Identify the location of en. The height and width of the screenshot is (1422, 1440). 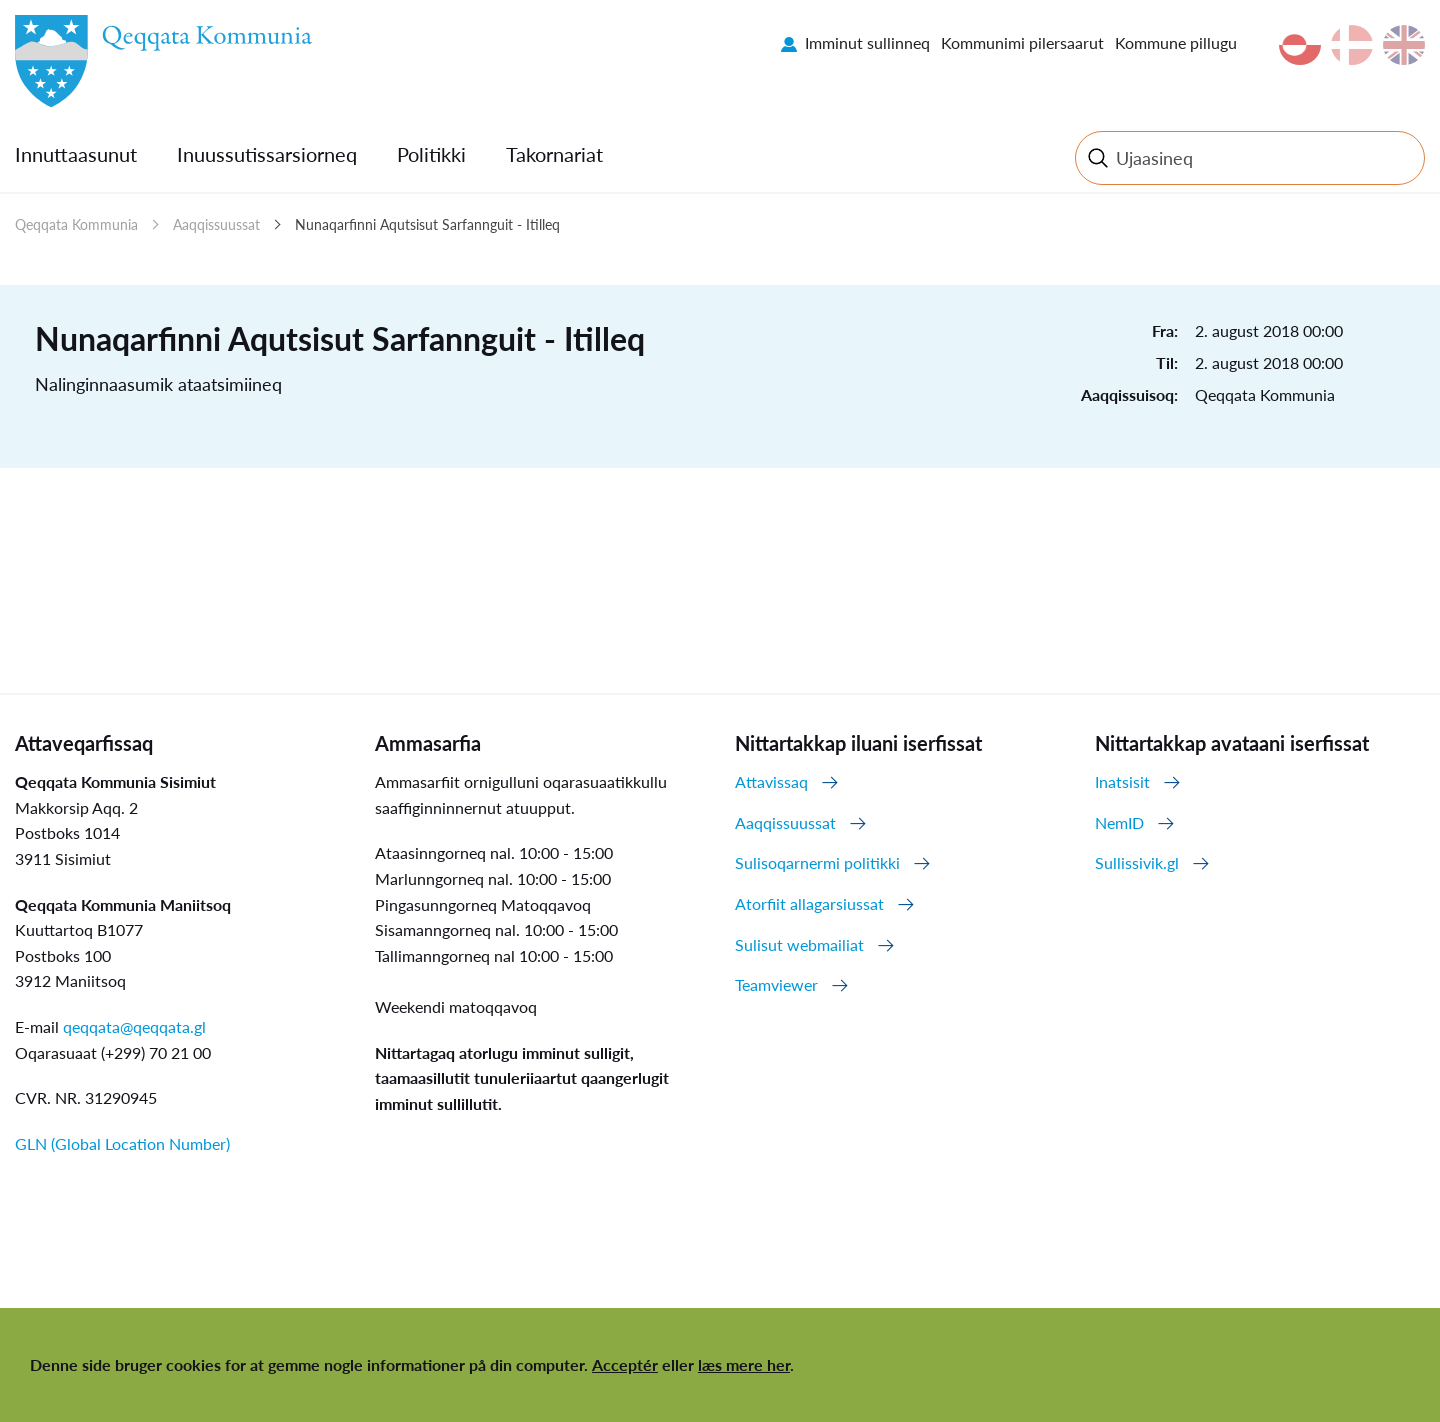
(1404, 45).